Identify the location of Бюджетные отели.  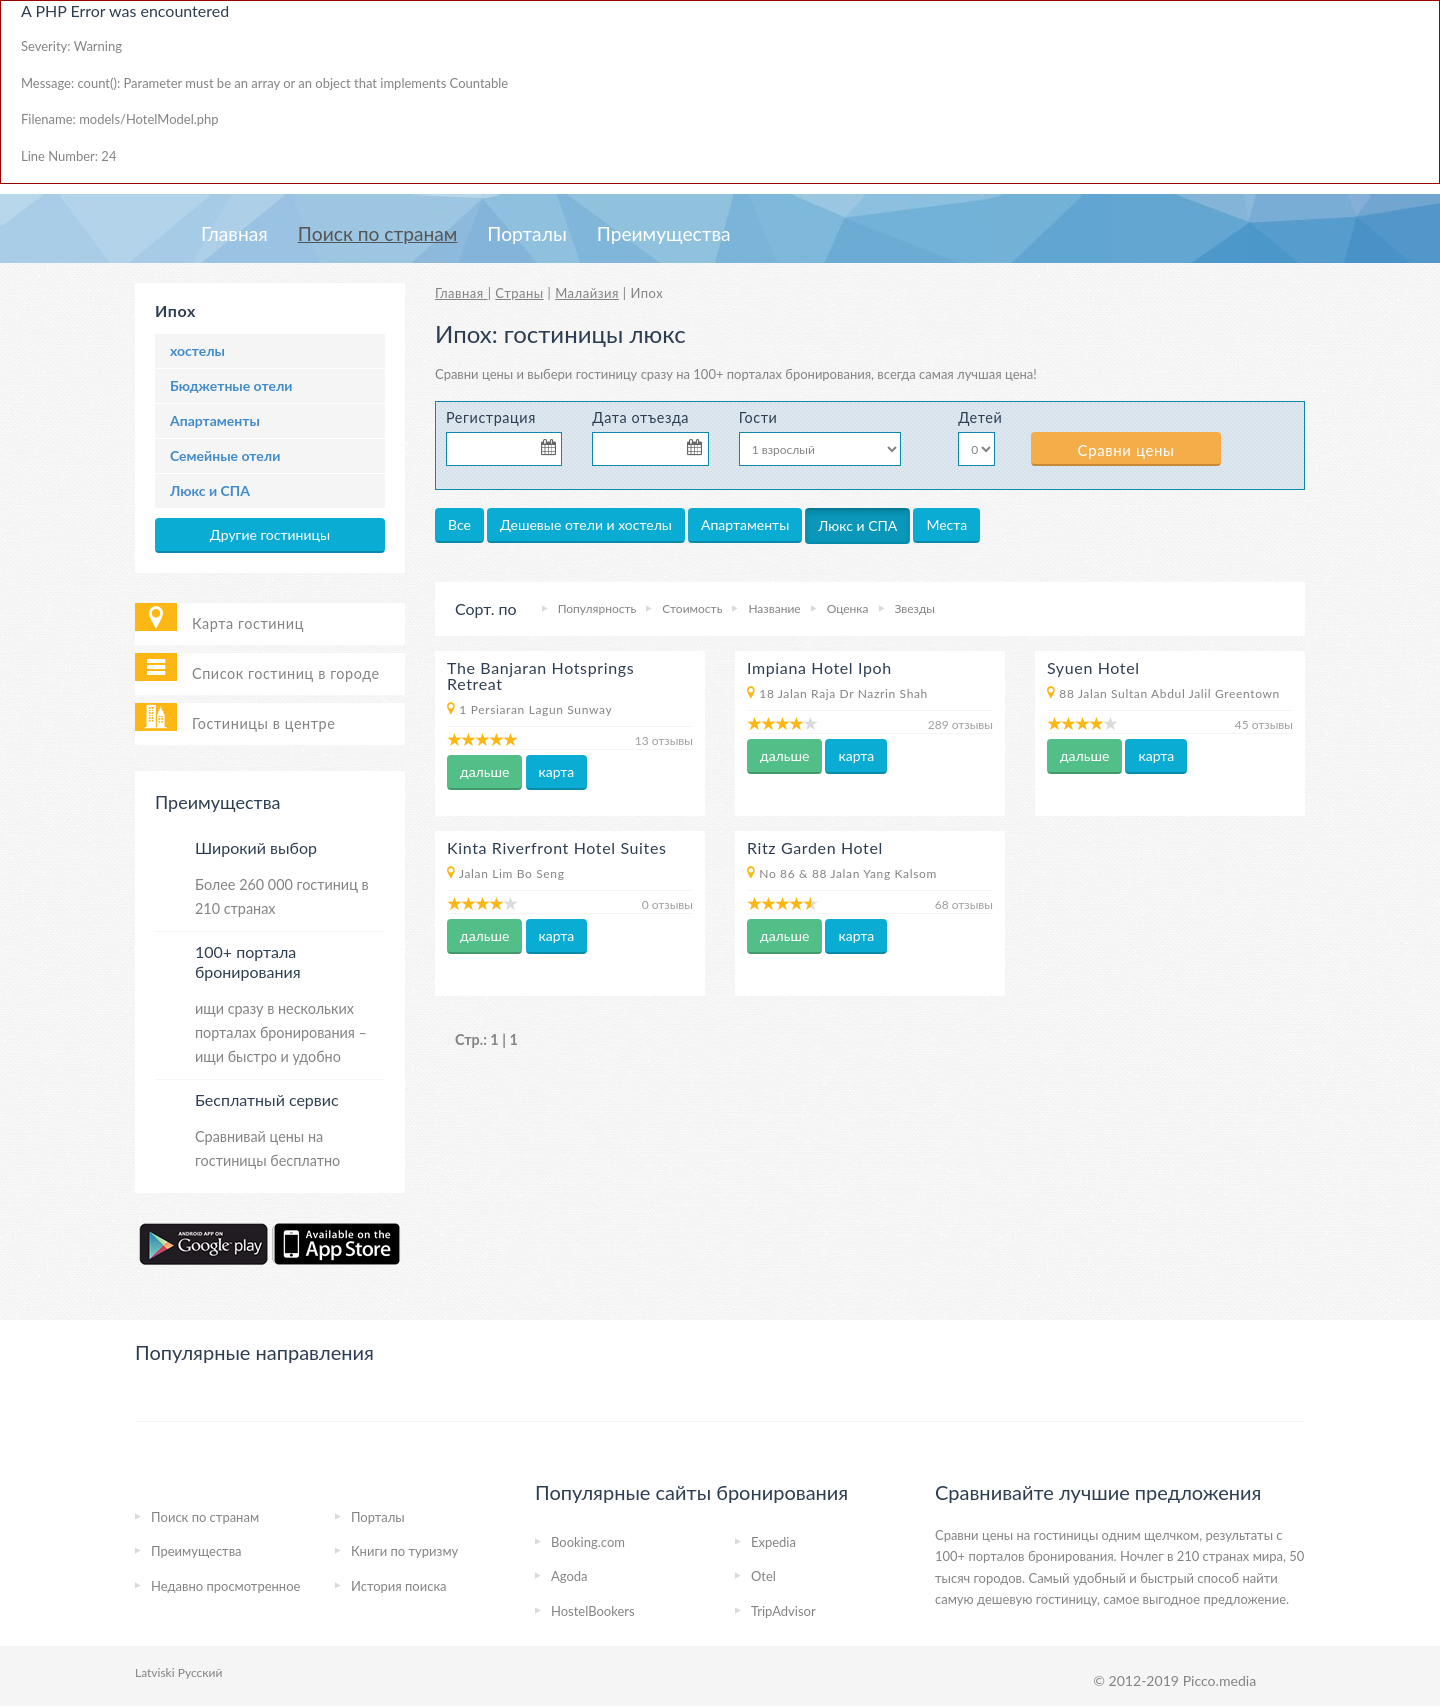
(231, 385).